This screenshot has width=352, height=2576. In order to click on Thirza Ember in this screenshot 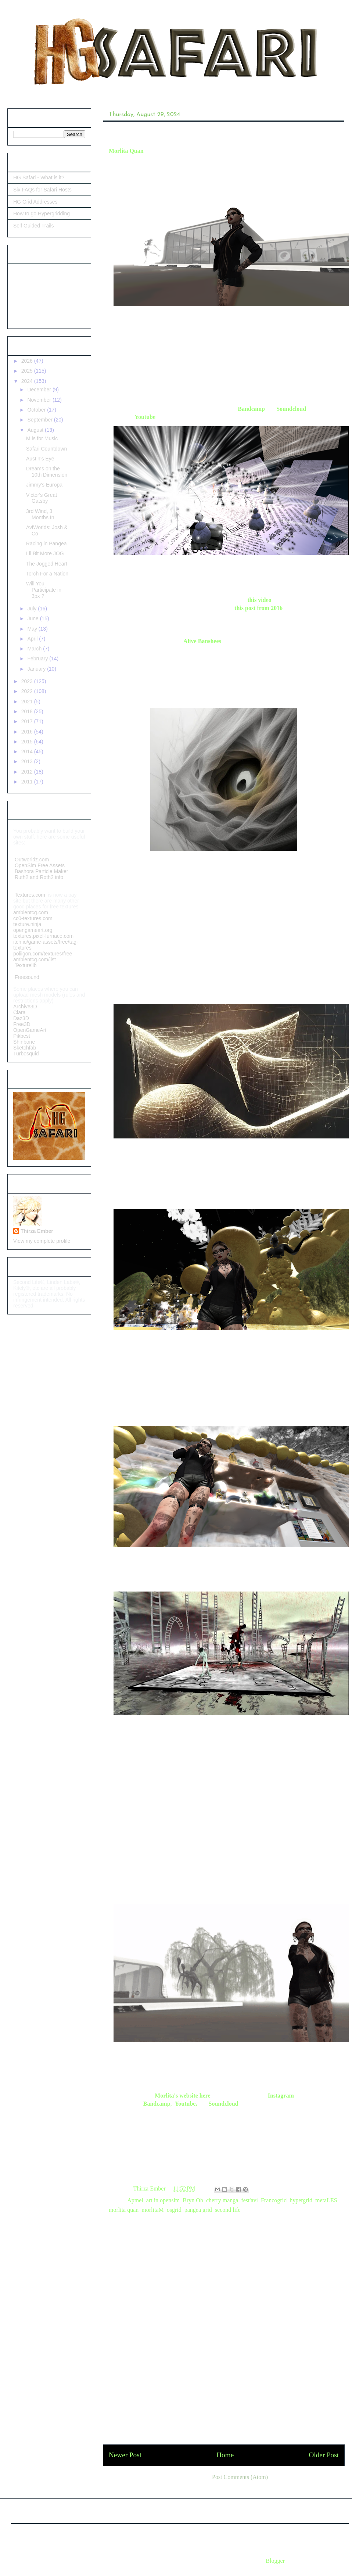, I will do `click(37, 1231)`.